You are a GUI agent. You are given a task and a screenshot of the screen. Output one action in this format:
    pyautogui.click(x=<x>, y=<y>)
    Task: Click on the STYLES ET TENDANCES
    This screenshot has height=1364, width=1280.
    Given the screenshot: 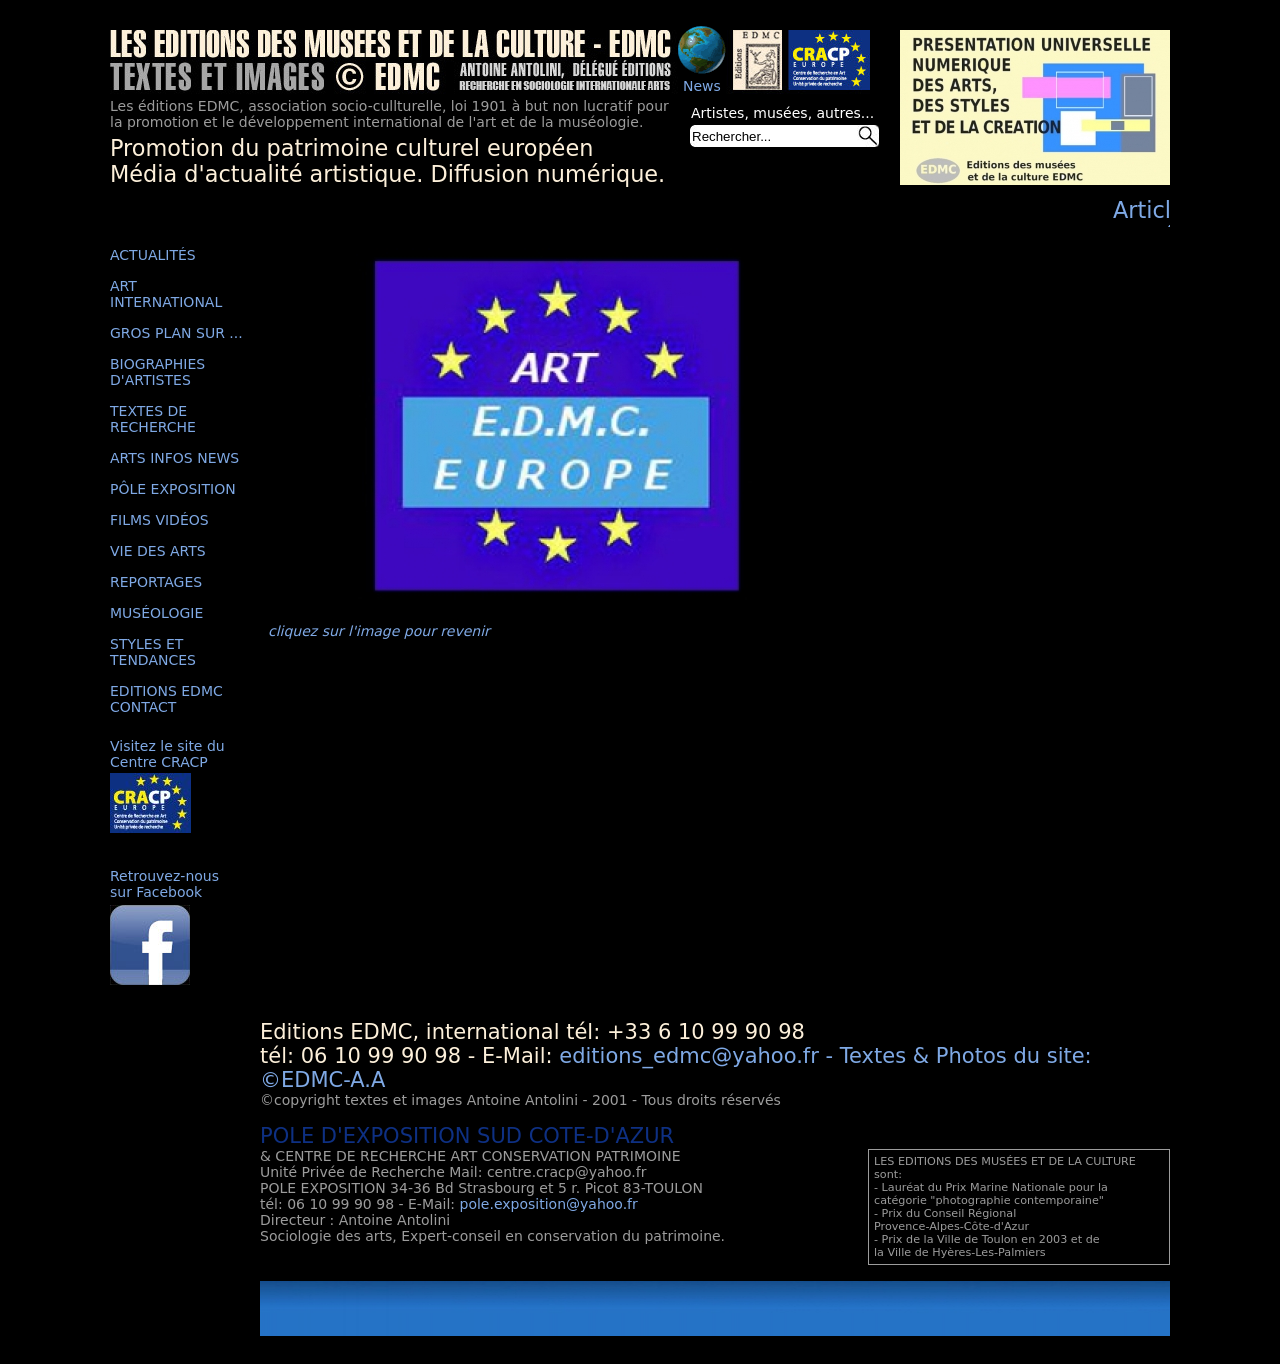 What is the action you would take?
    pyautogui.click(x=153, y=652)
    